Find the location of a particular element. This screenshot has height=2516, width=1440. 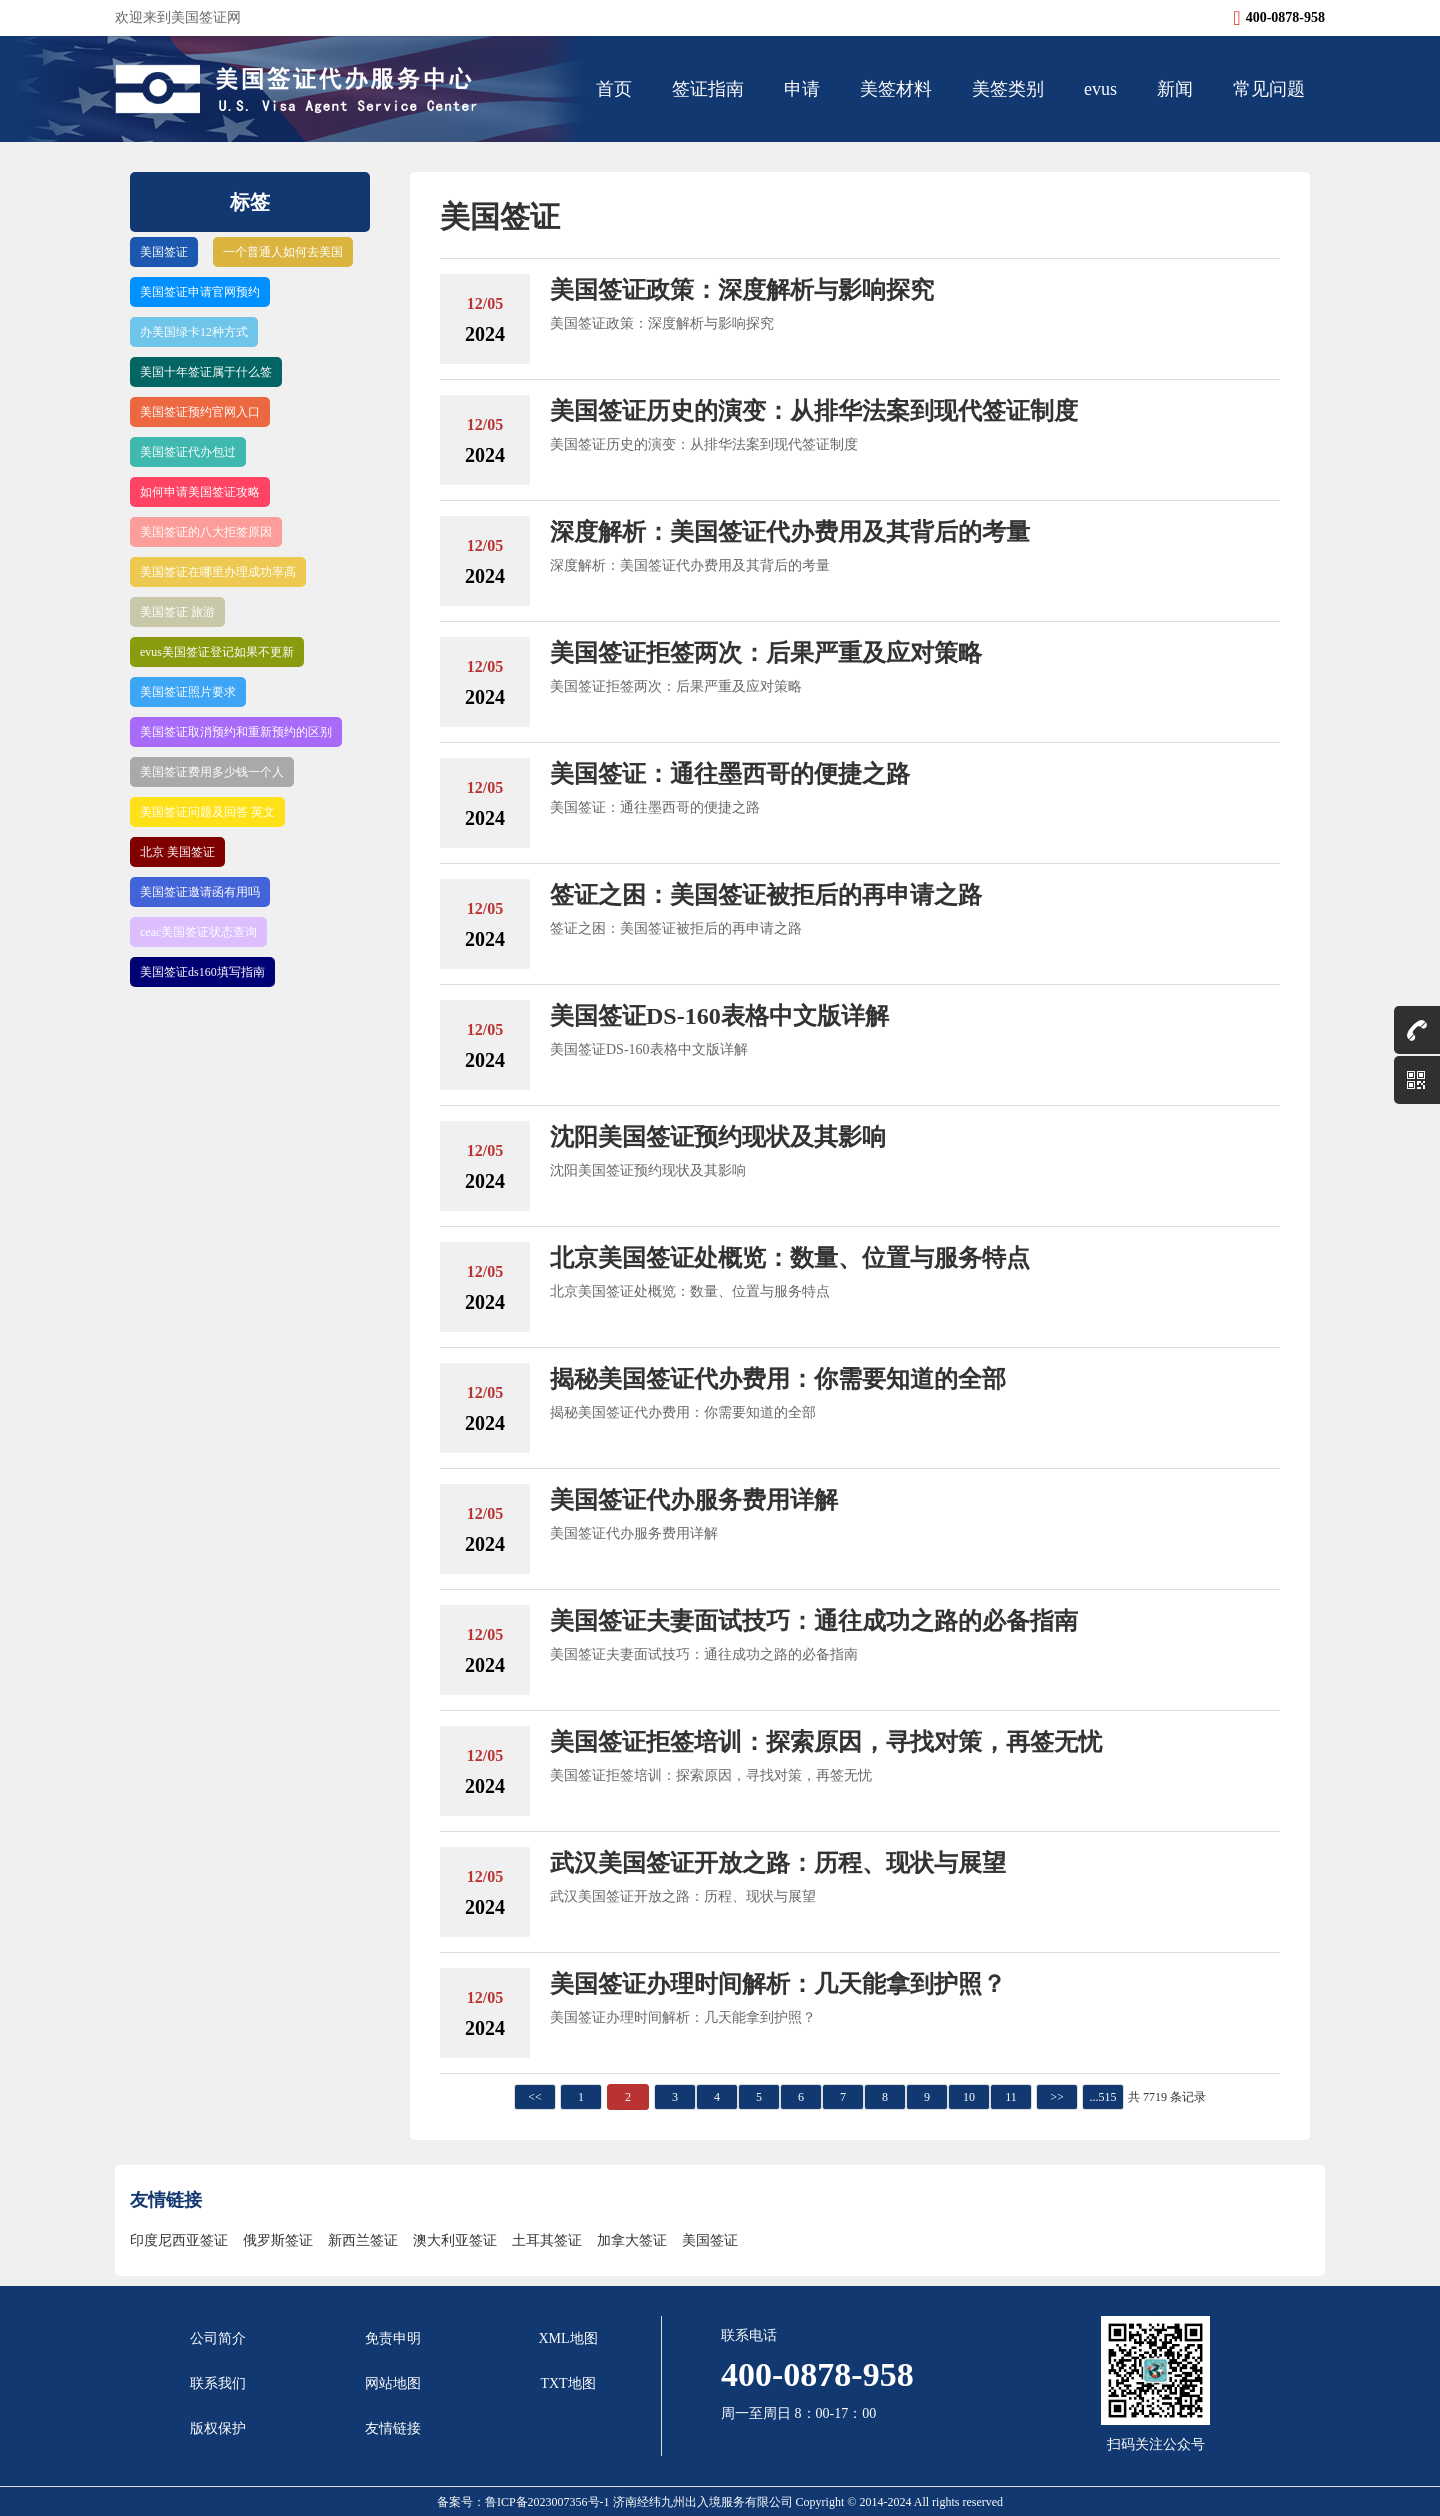

美国十年签证属于什么签 is located at coordinates (206, 372).